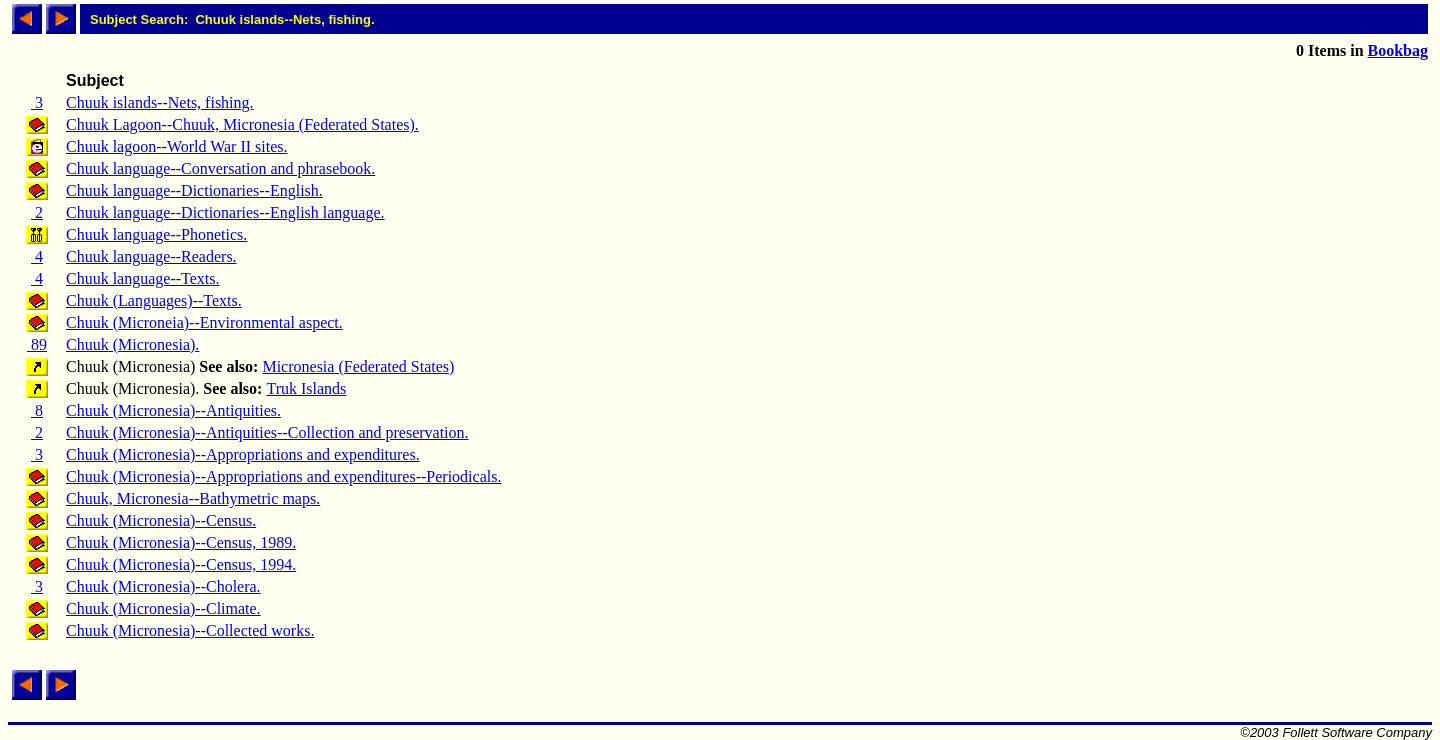 Image resolution: width=1440 pixels, height=740 pixels. I want to click on 89, so click(37, 344).